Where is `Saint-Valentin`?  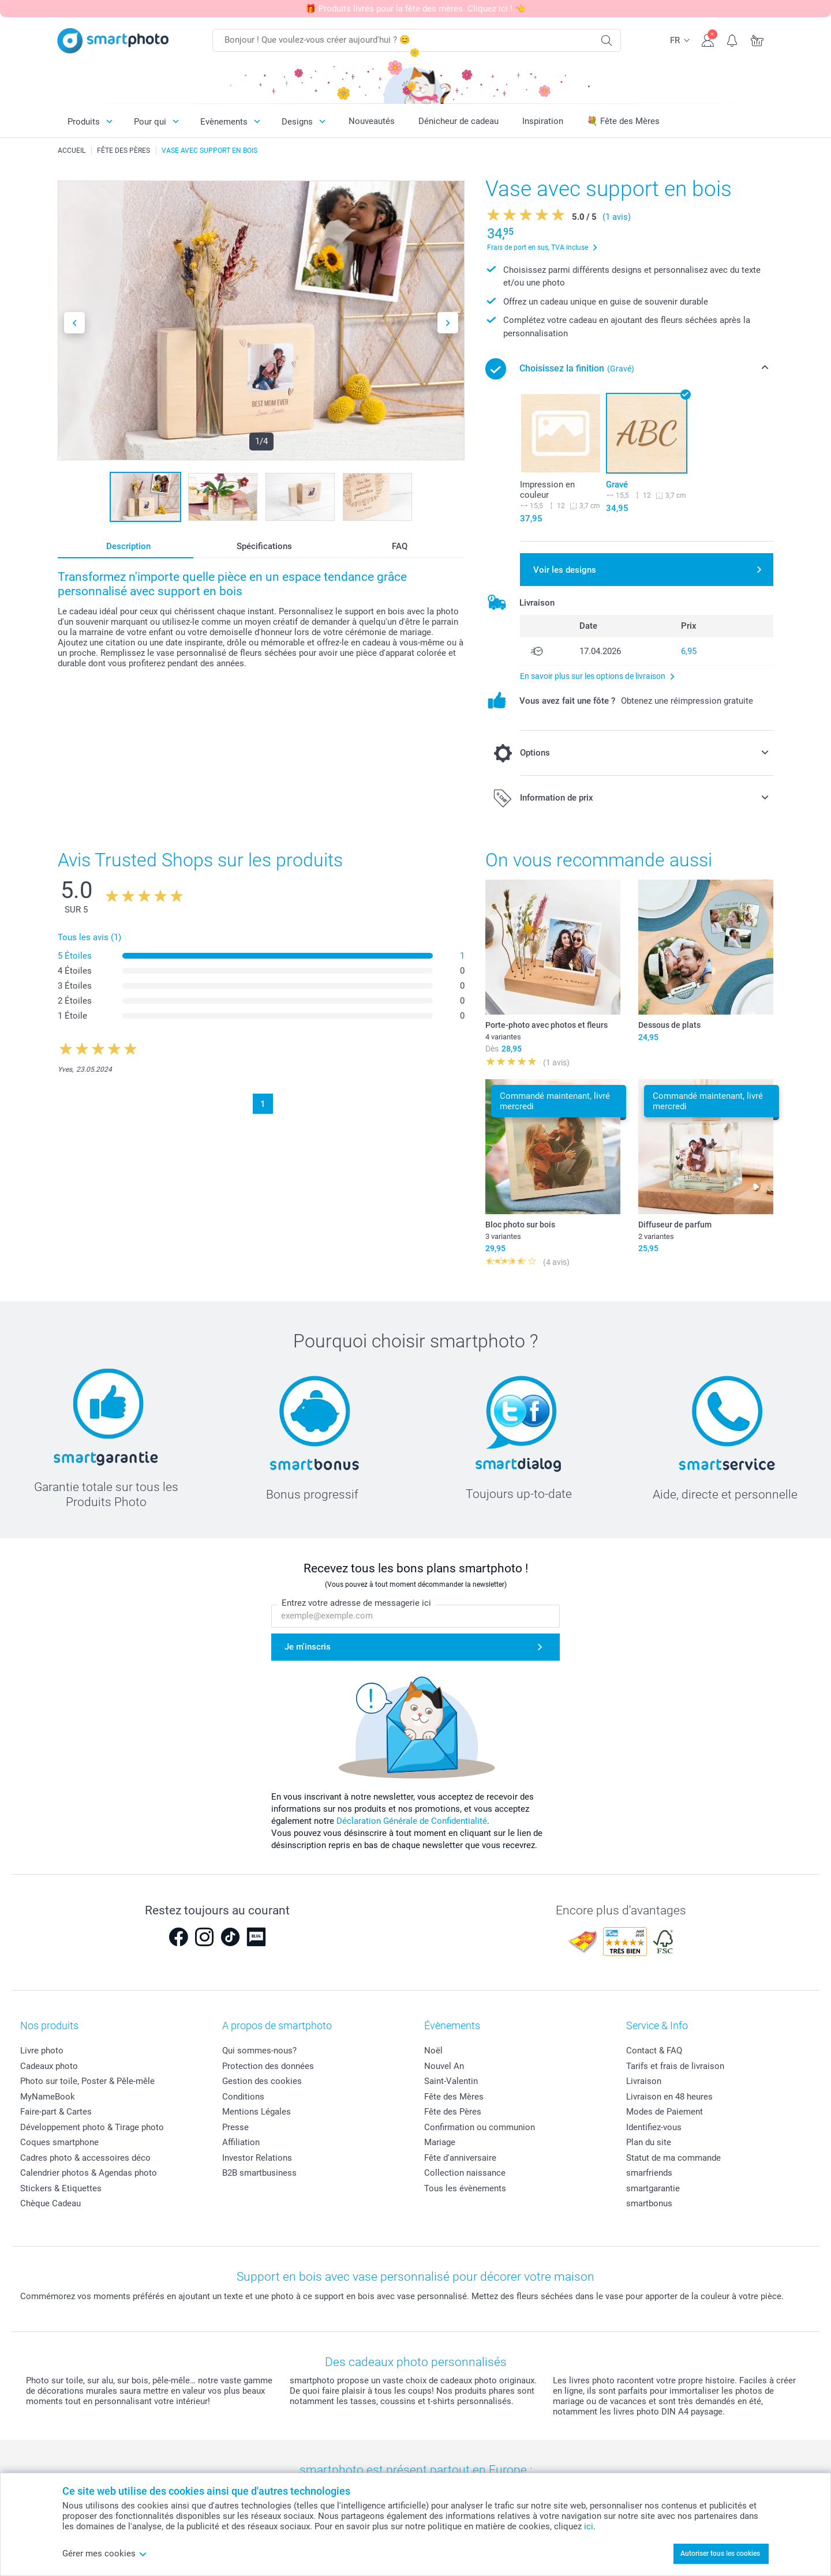
Saint-Valentin is located at coordinates (451, 2081).